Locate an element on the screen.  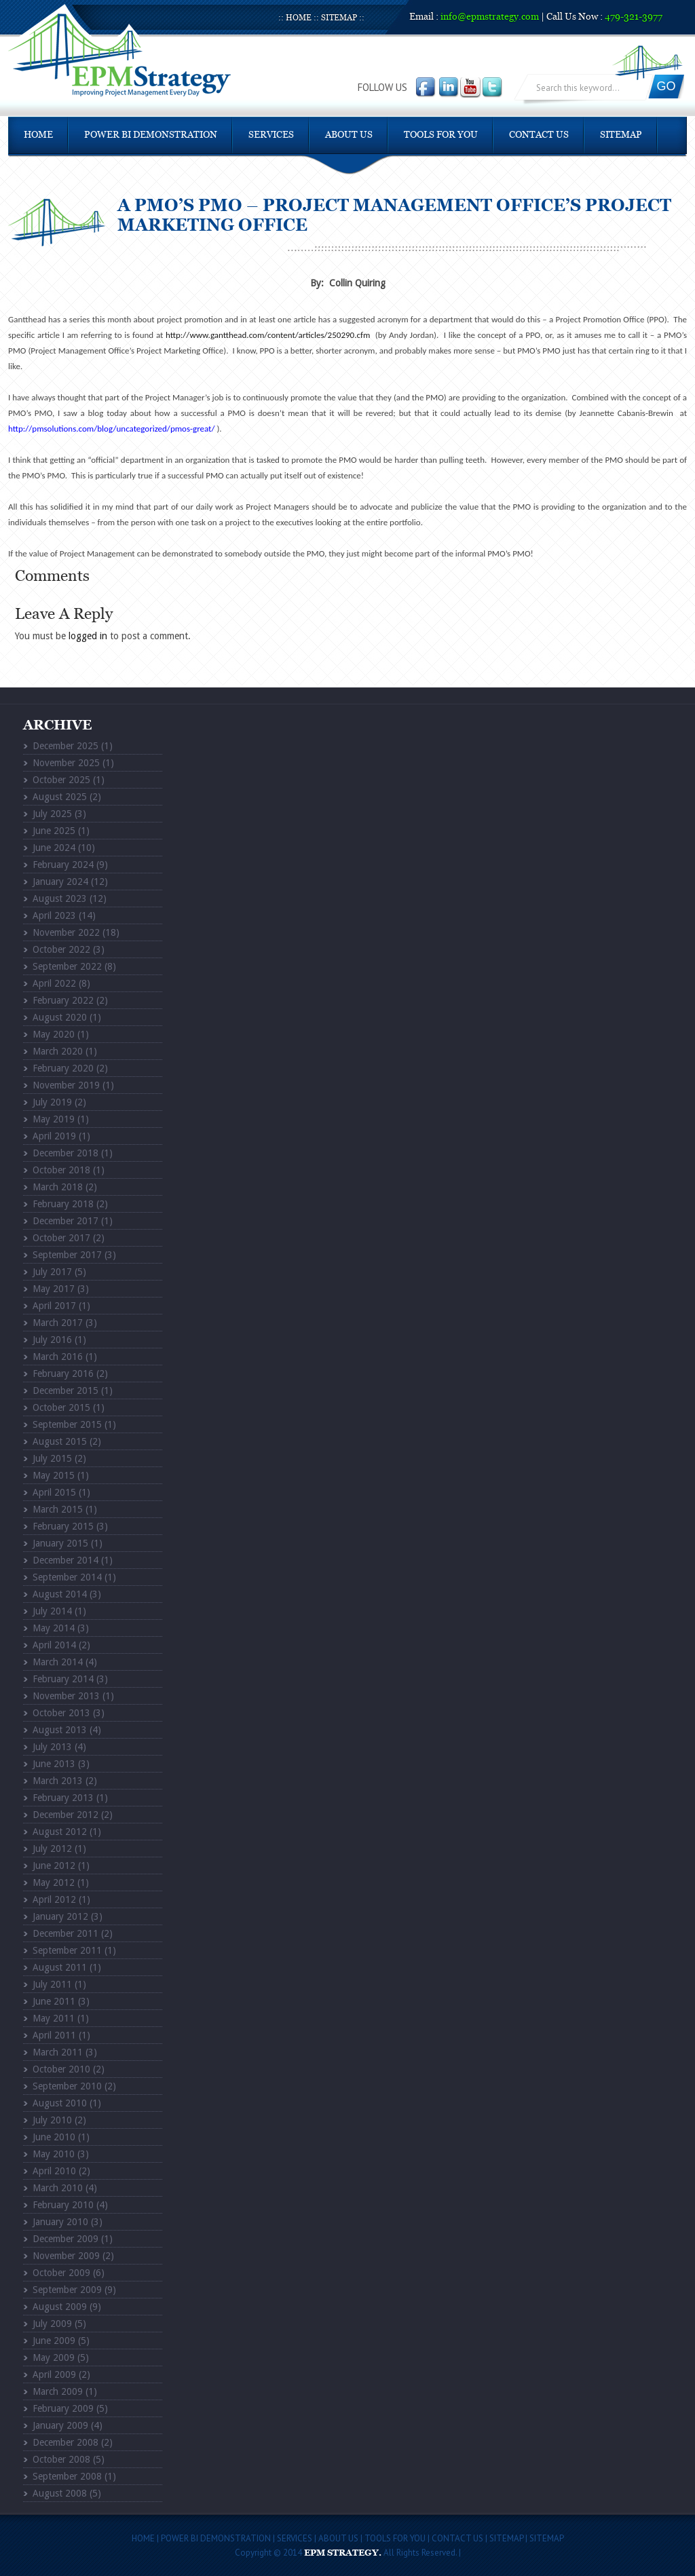
August 2012 is located at coordinates (60, 1831).